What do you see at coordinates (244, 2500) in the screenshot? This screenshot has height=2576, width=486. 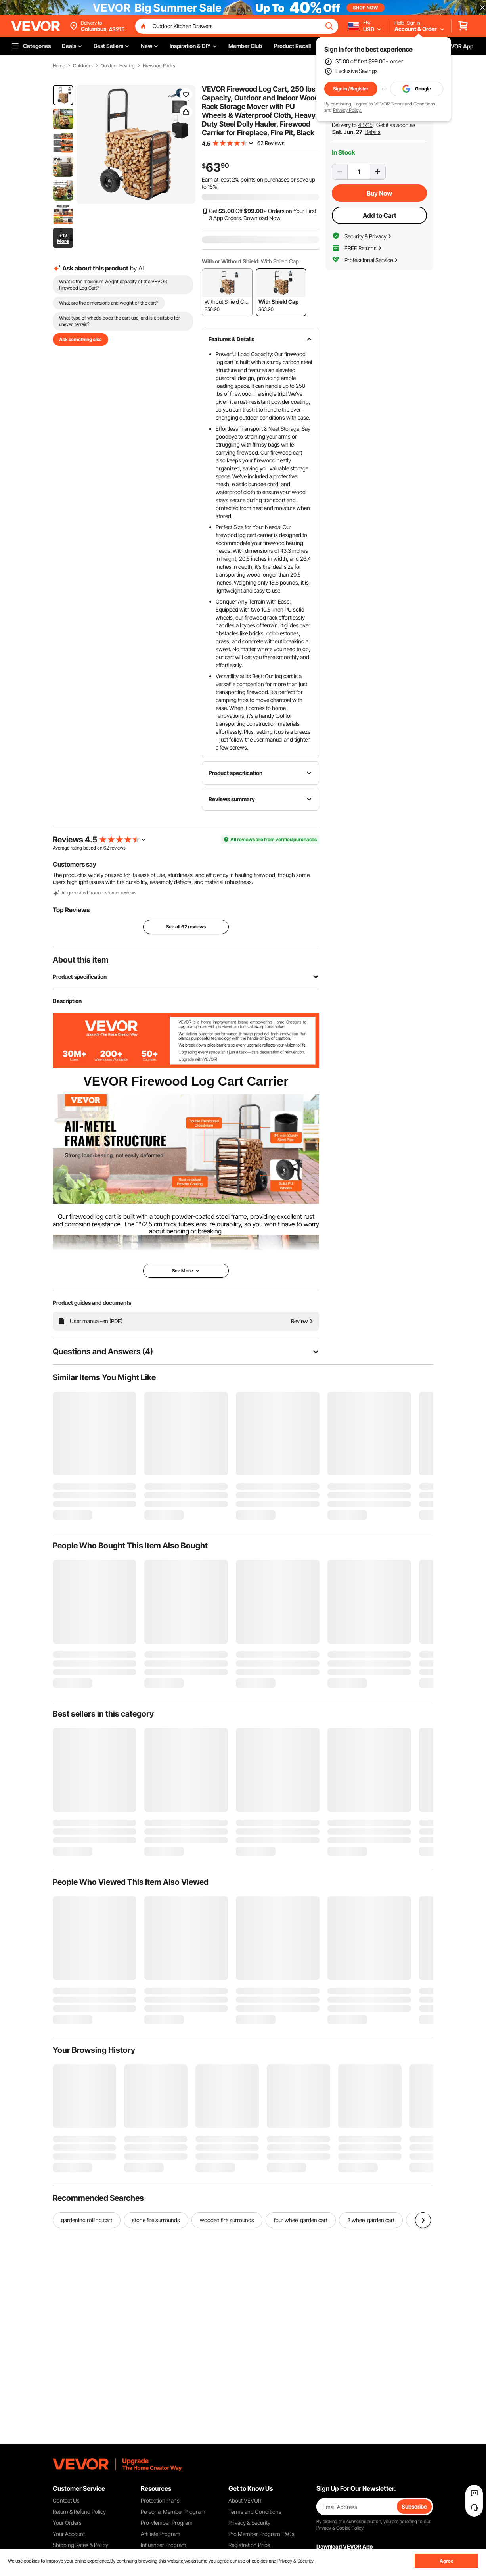 I see `About VEVOR` at bounding box center [244, 2500].